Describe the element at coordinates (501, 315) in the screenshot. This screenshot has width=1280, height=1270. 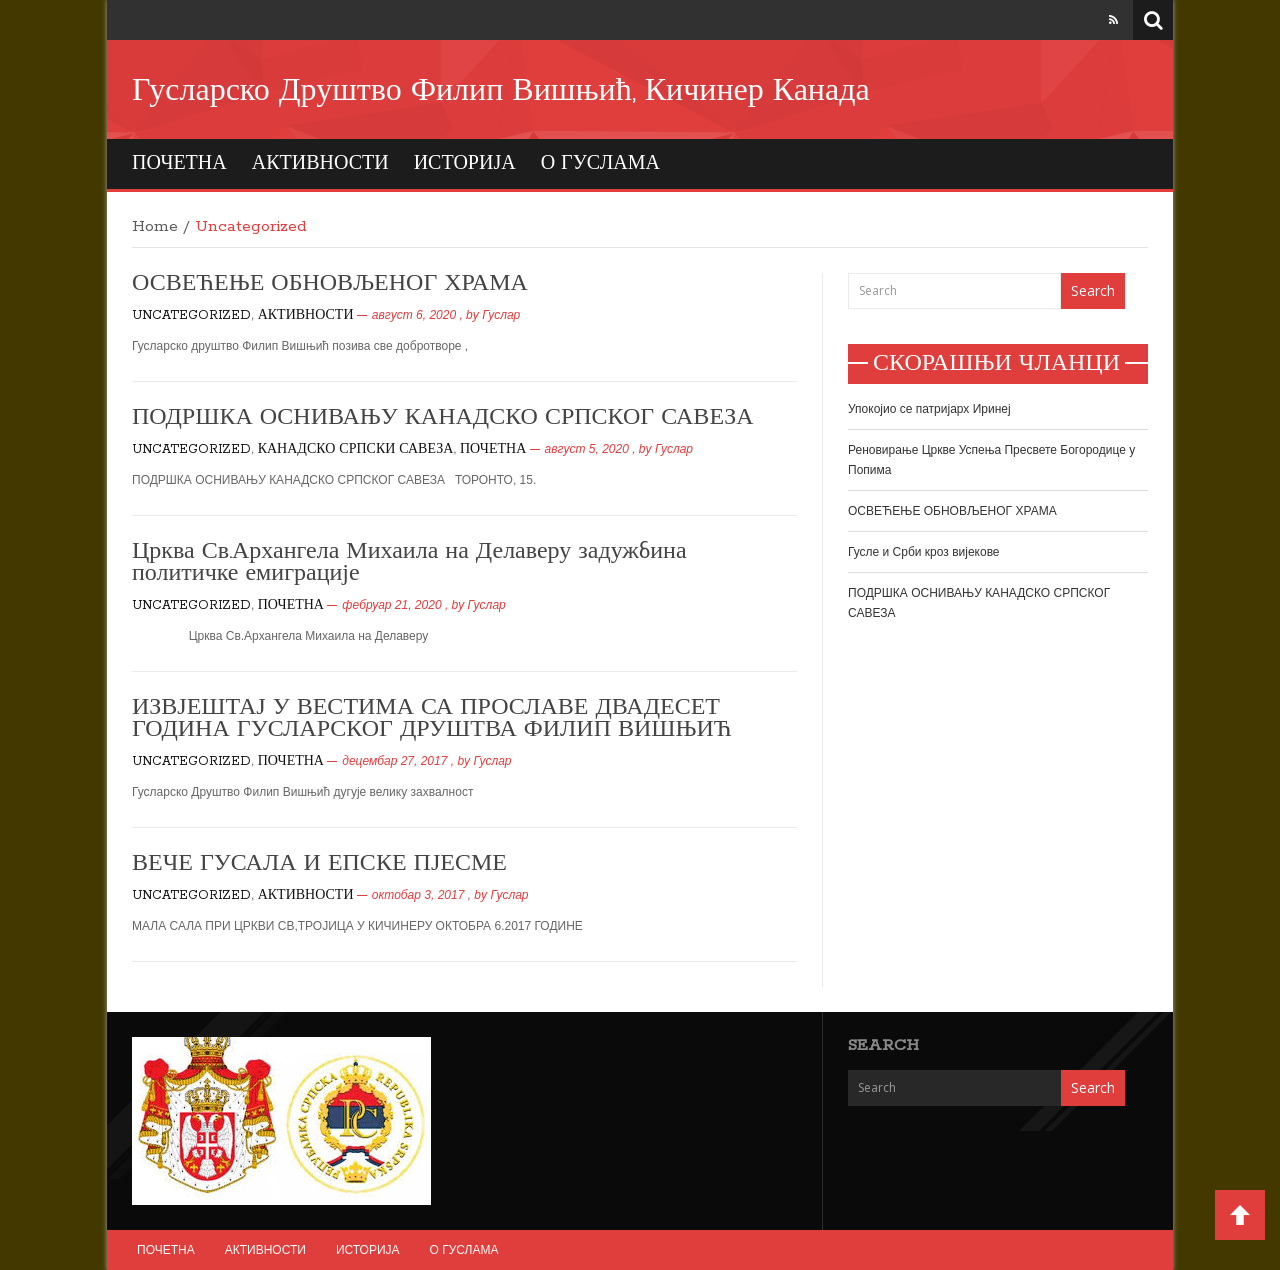
I see `Гуслар` at that location.